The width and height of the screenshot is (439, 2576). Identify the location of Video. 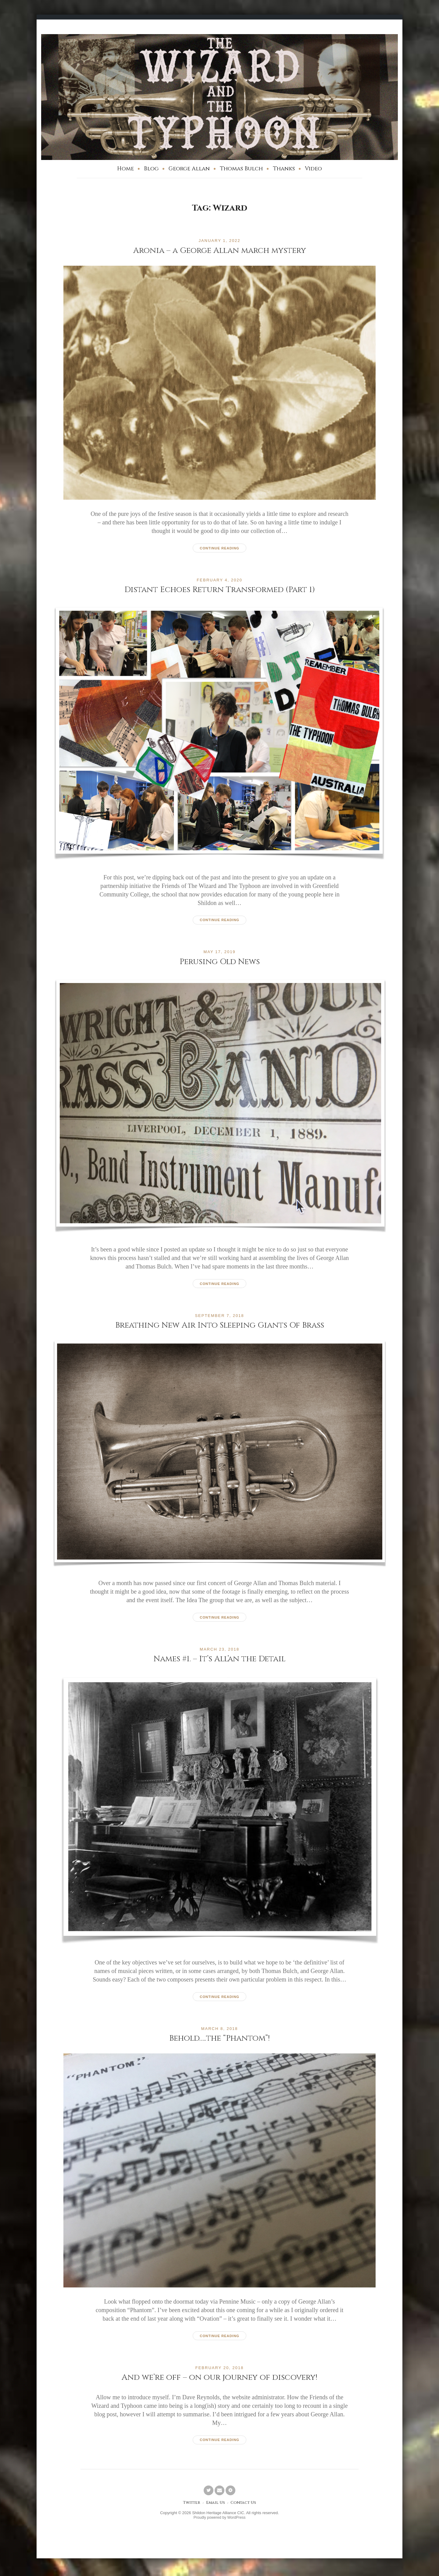
(313, 168).